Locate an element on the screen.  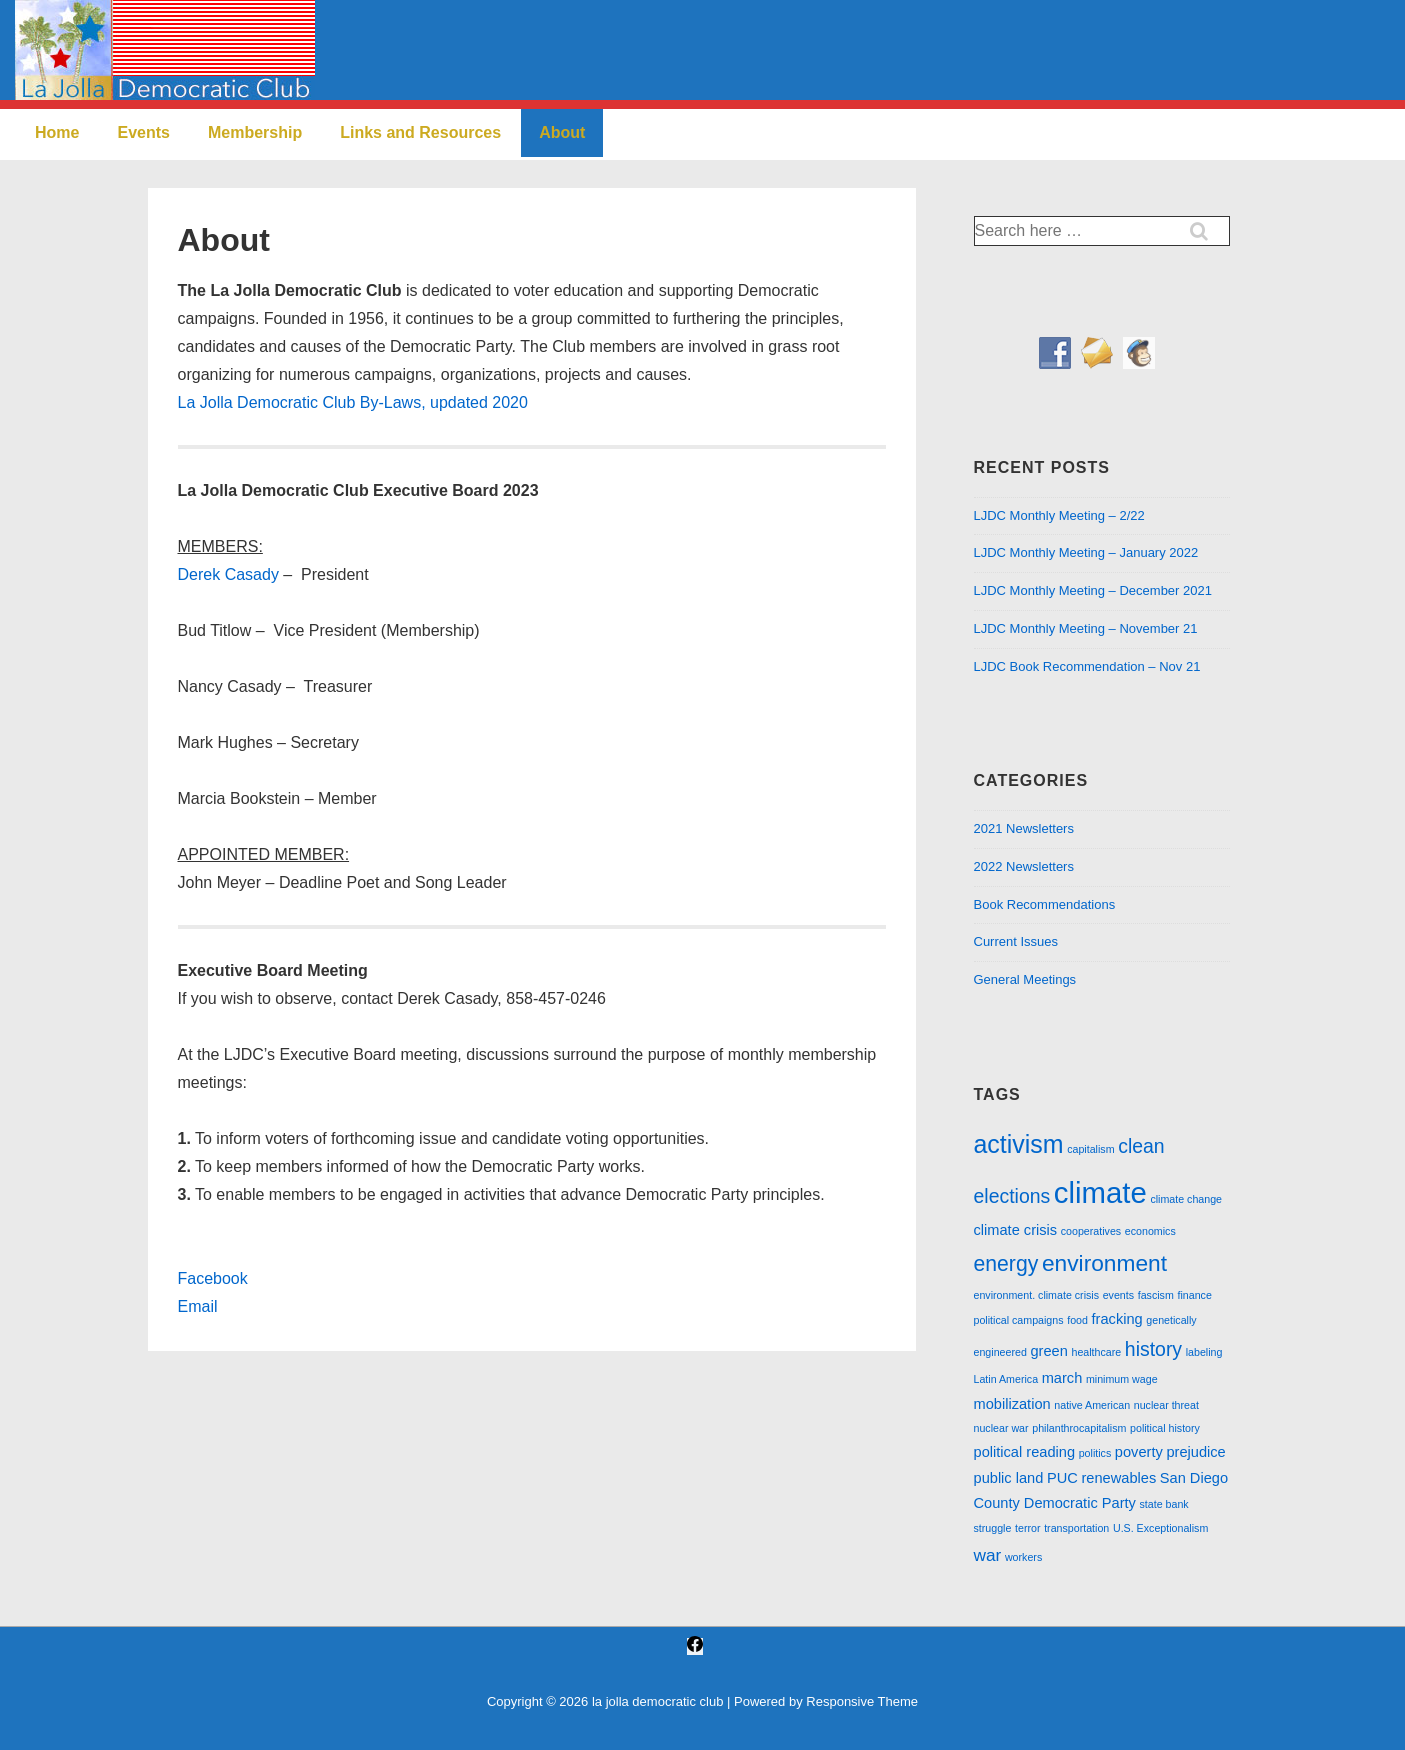
Membership is located at coordinates (255, 132).